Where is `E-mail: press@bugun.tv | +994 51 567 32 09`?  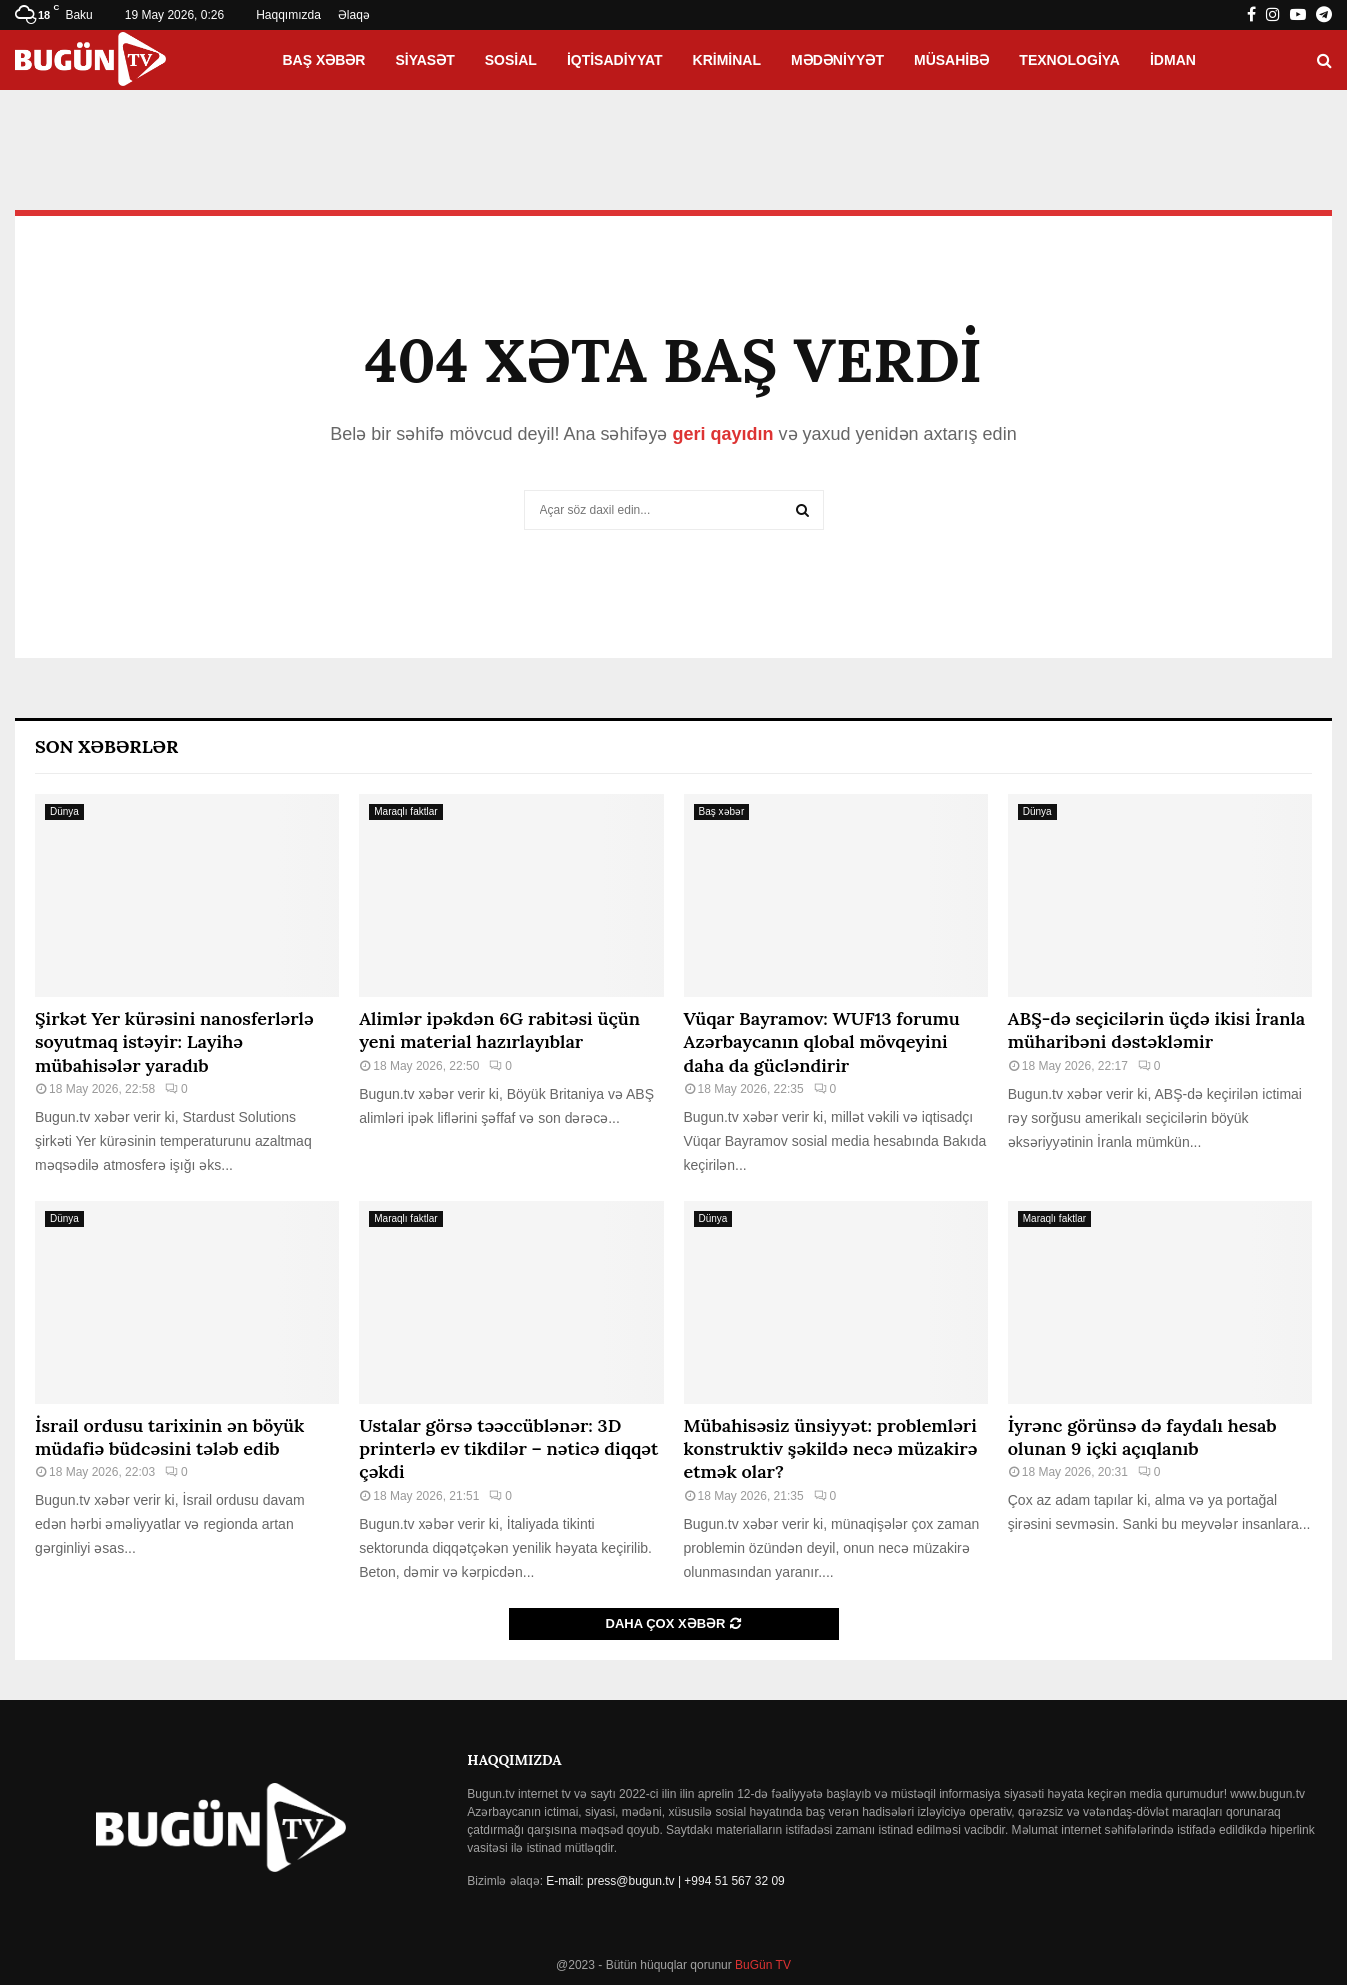 E-mail: press@bugun.tv | +994 51 567 32 09 is located at coordinates (665, 1881).